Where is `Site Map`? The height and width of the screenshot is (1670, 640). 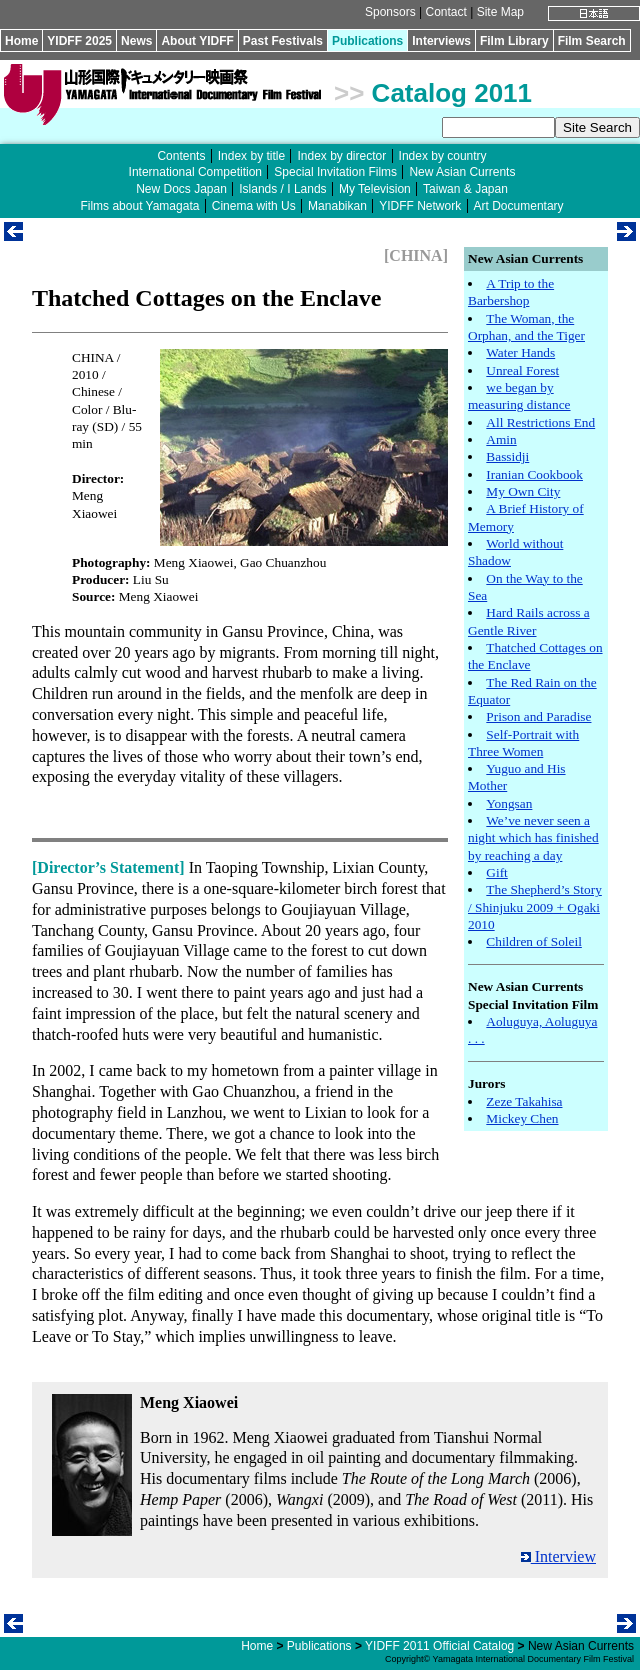
Site Map is located at coordinates (500, 12).